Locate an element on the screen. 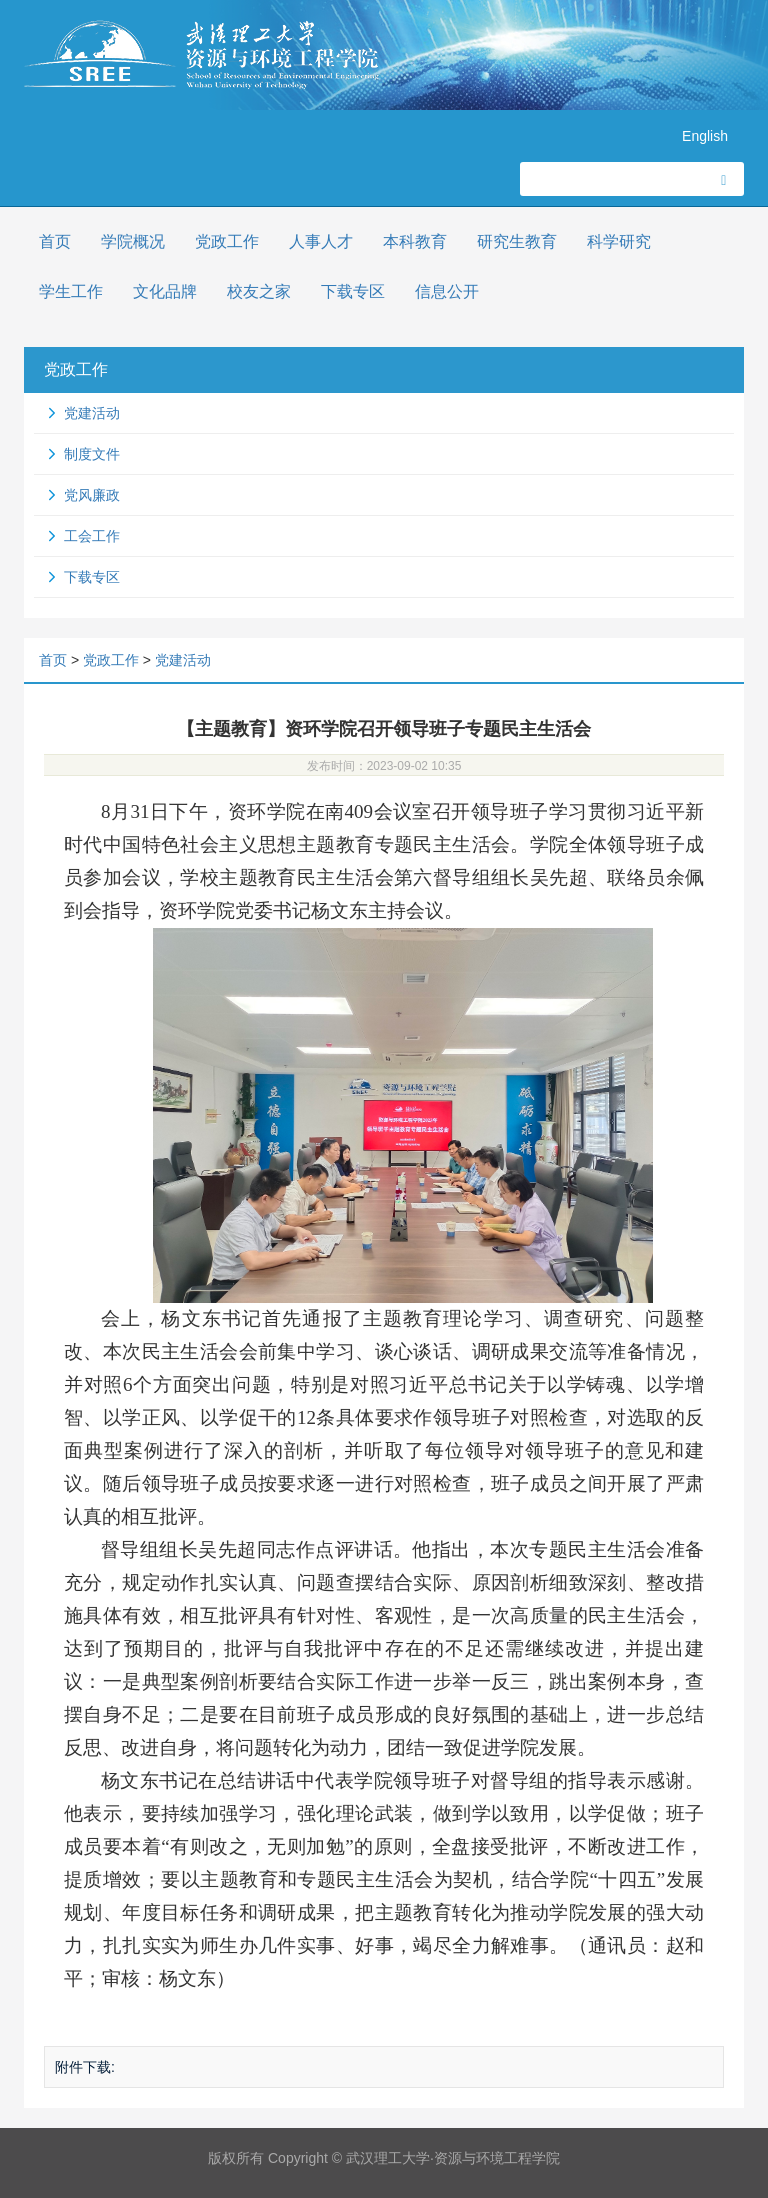 The height and width of the screenshot is (2198, 768). 制度文件 is located at coordinates (92, 454).